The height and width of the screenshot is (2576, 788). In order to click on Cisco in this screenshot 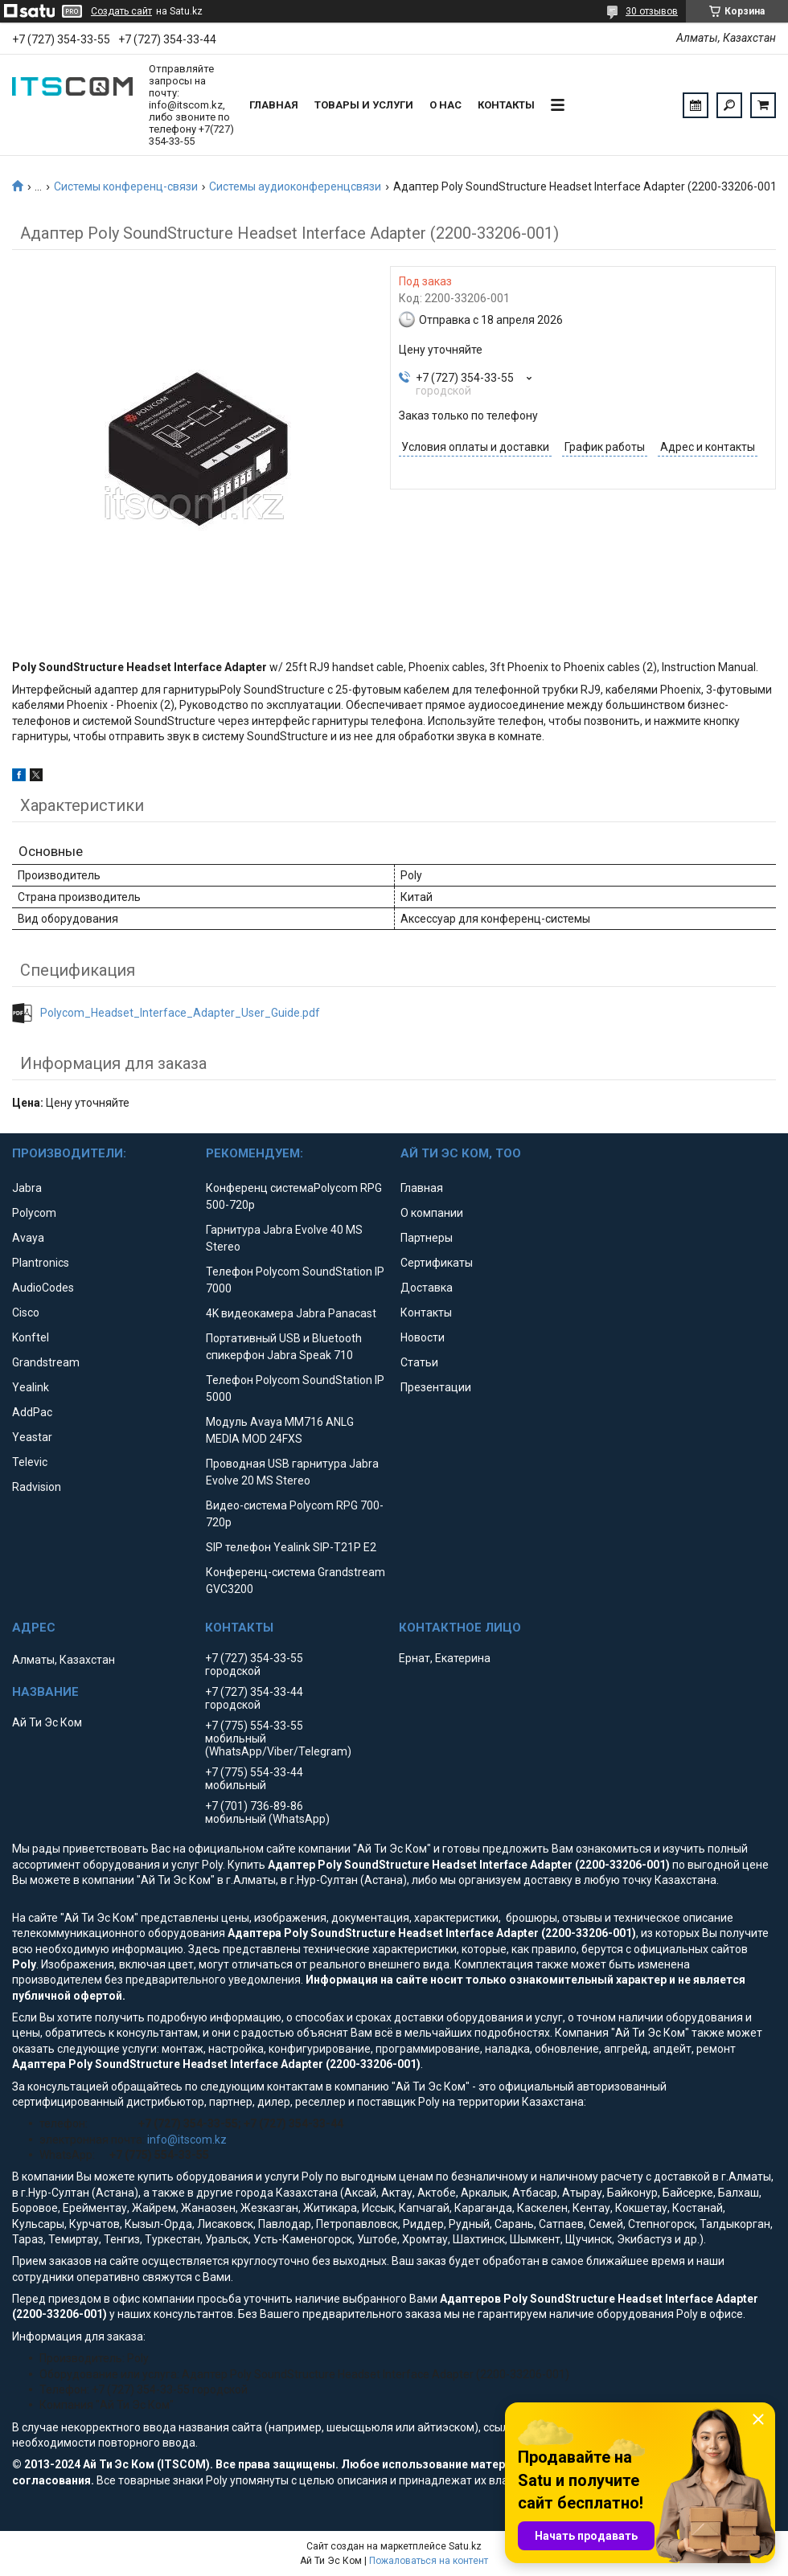, I will do `click(25, 1312)`.